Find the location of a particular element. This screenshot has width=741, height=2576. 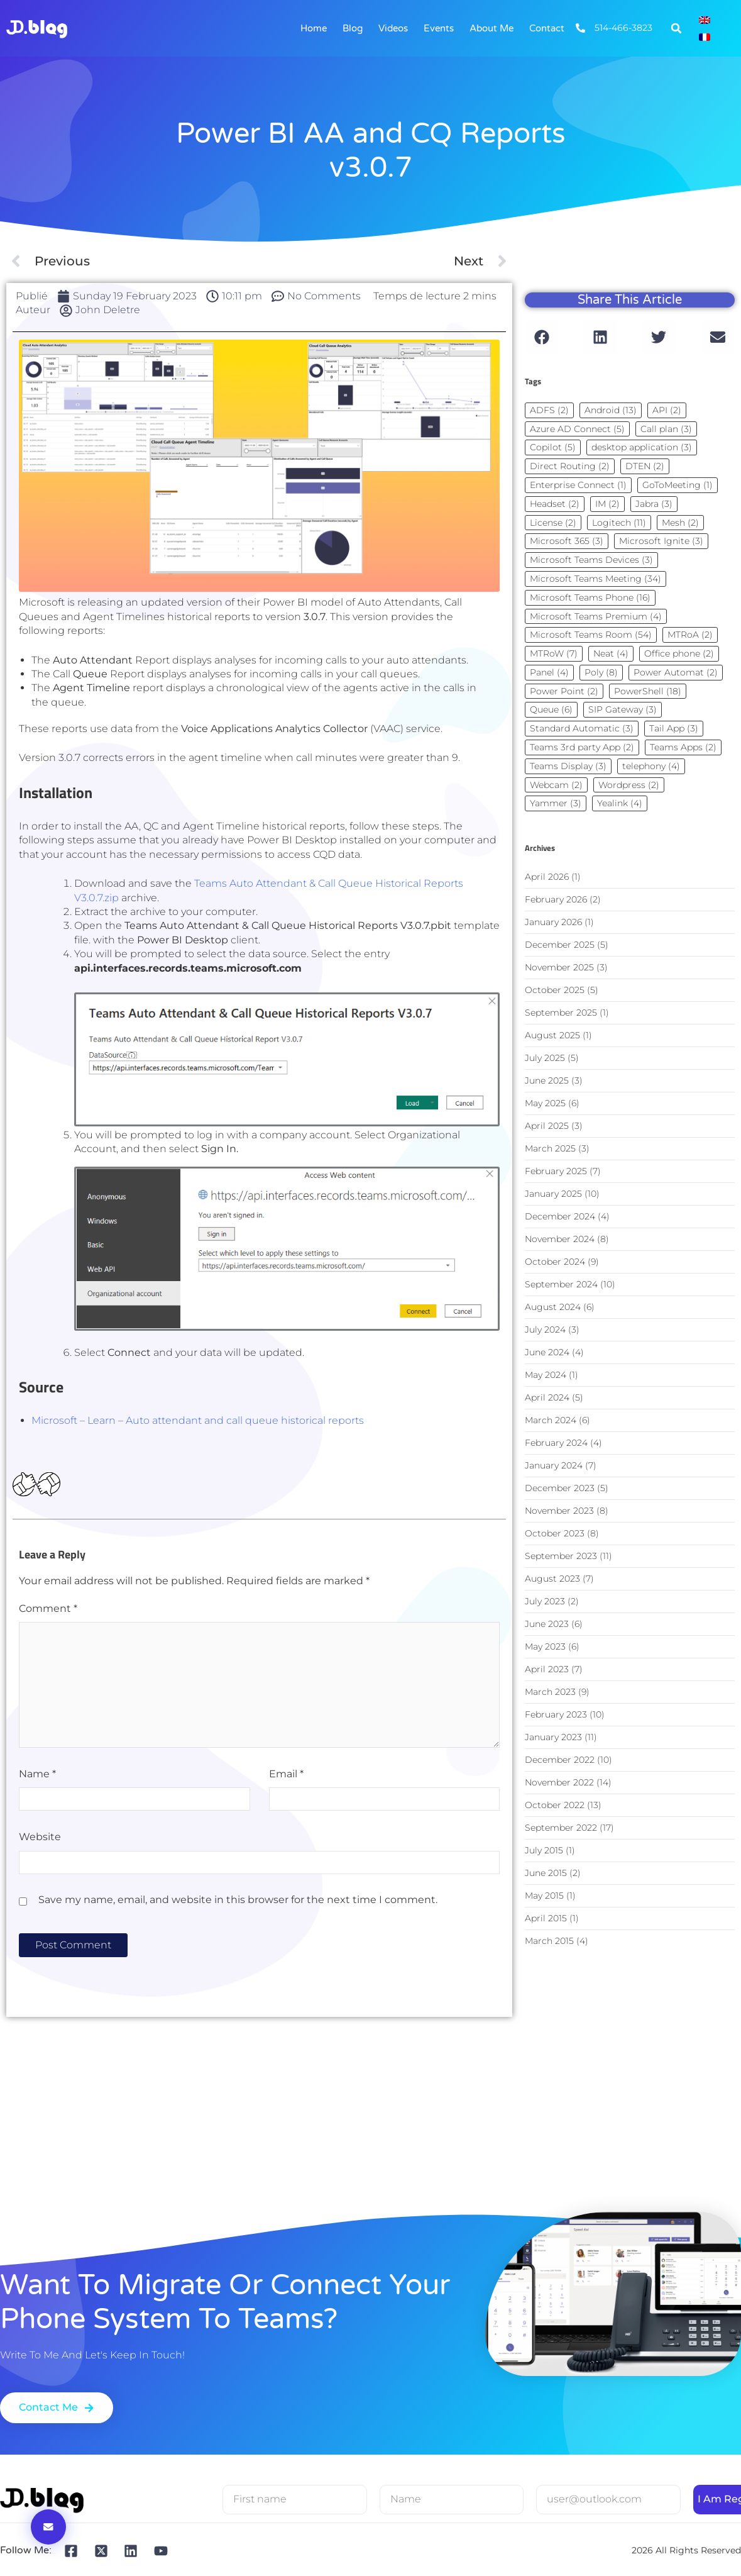

February 2024 is located at coordinates (556, 1442).